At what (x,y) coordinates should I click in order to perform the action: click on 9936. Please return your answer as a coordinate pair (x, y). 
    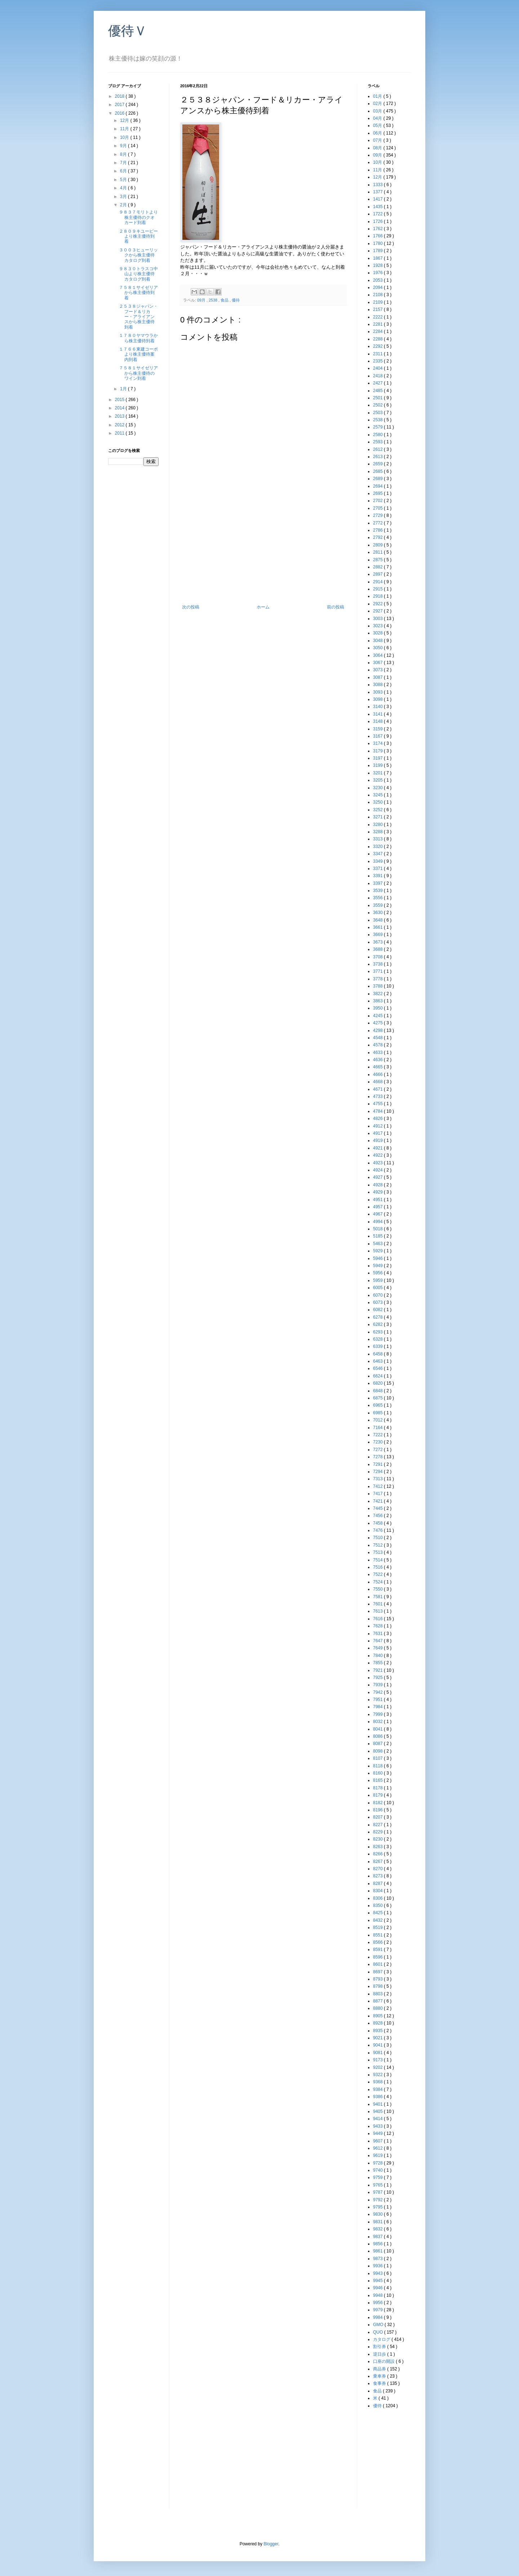
    Looking at the image, I should click on (378, 2265).